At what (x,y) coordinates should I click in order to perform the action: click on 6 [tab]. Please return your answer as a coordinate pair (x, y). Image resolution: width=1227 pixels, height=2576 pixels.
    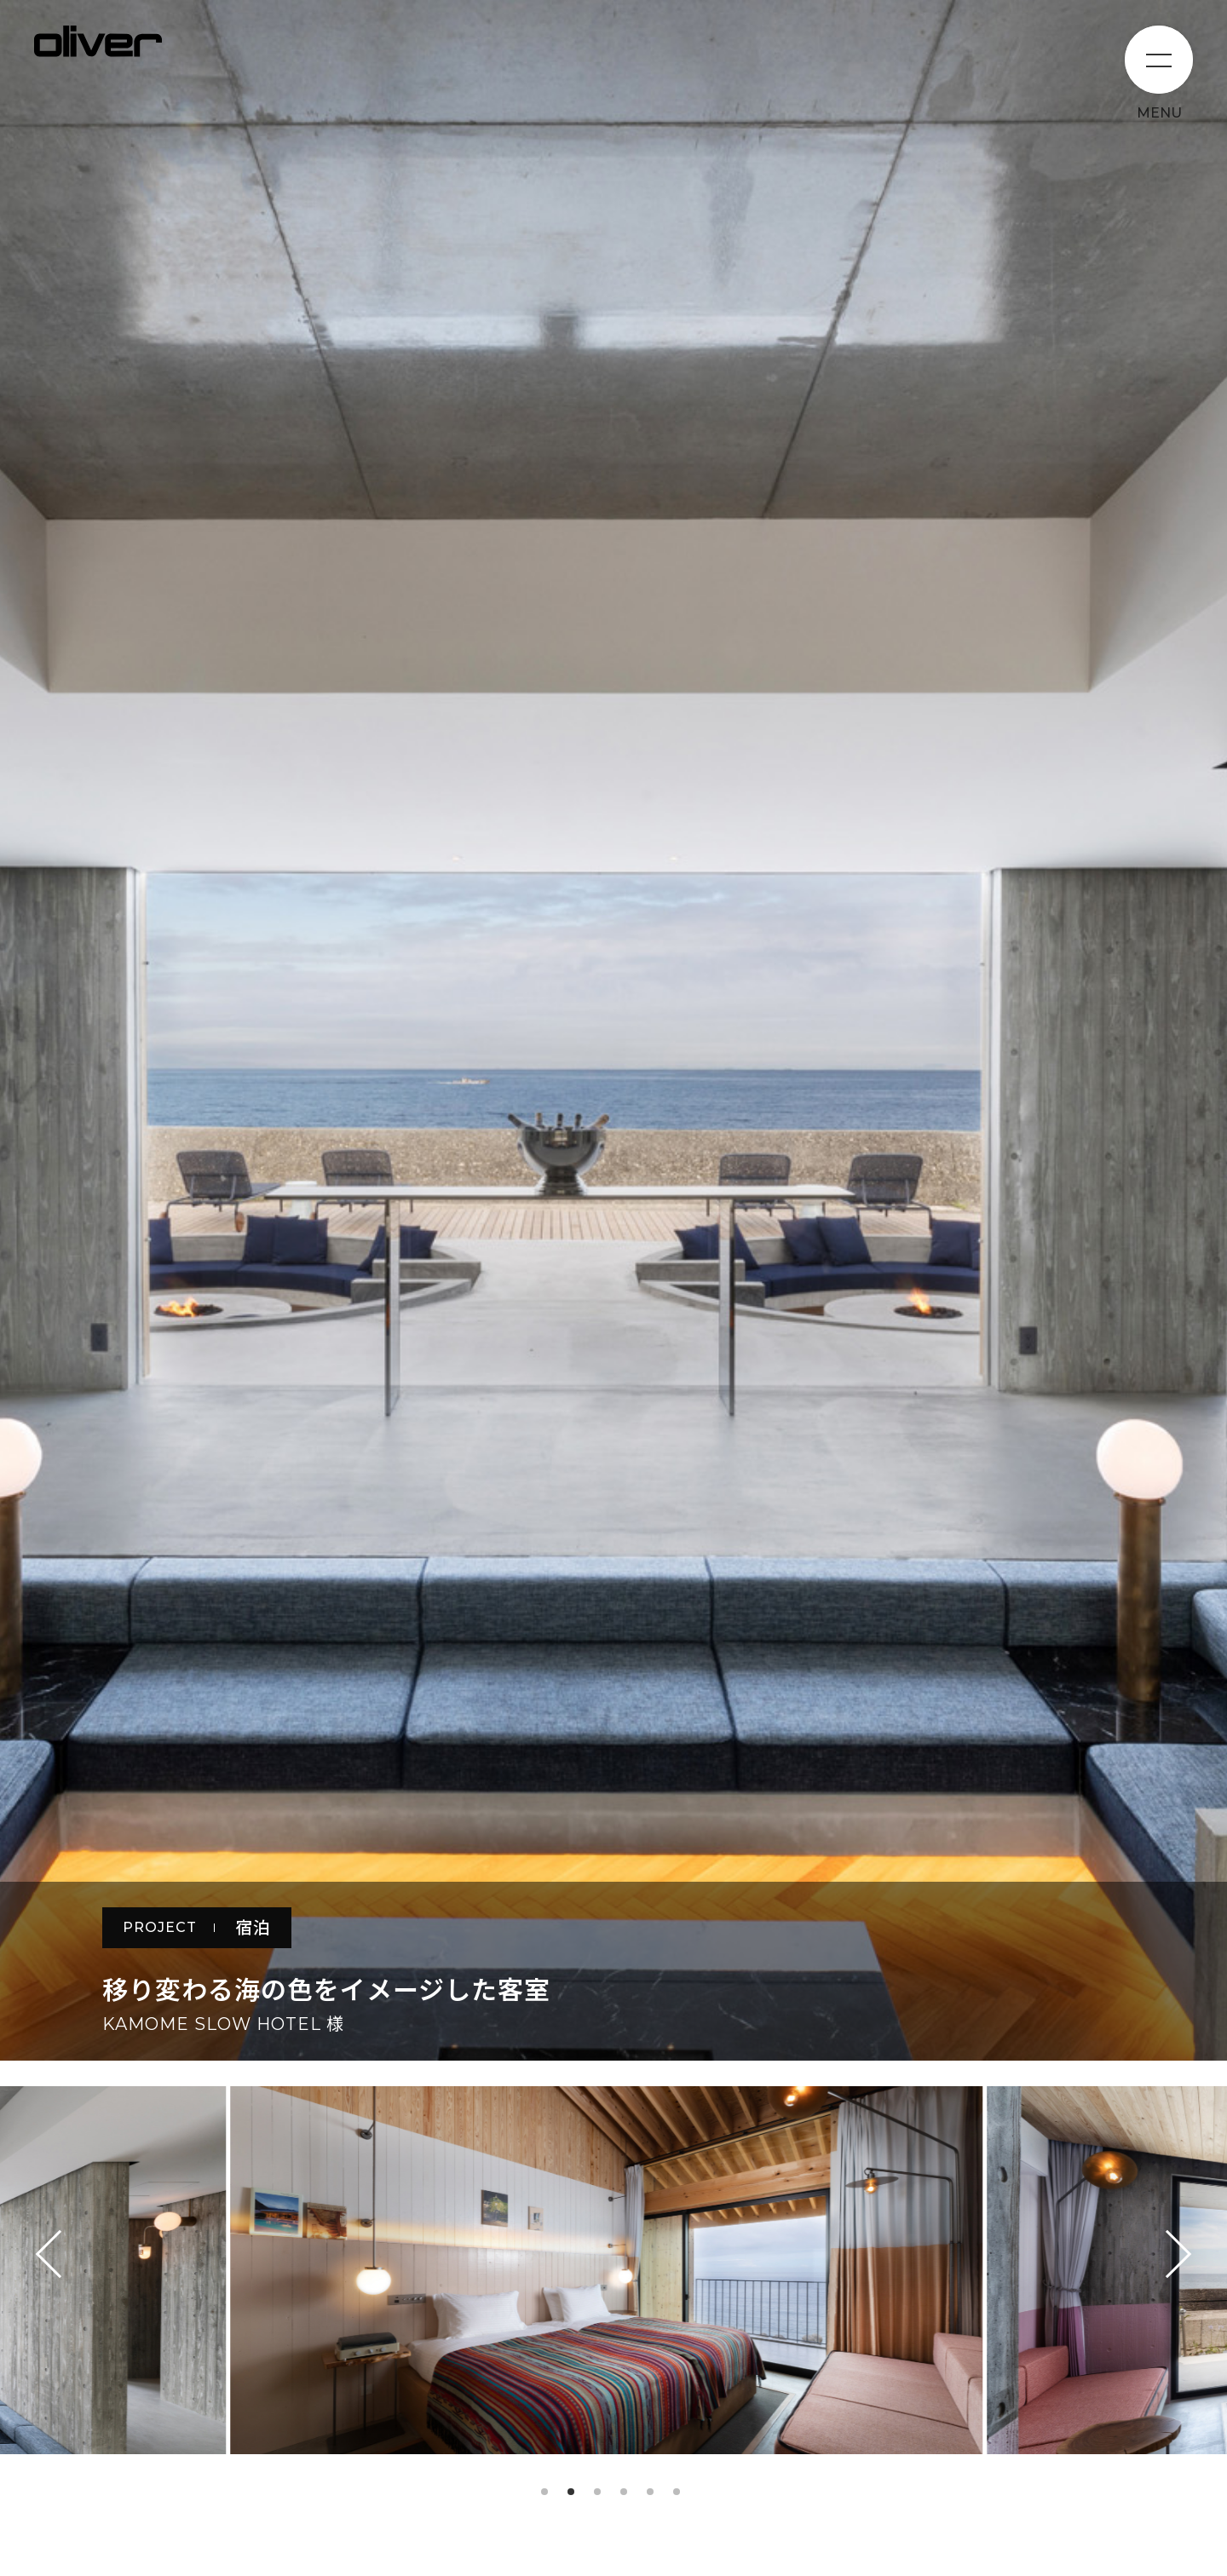
    Looking at the image, I should click on (676, 2491).